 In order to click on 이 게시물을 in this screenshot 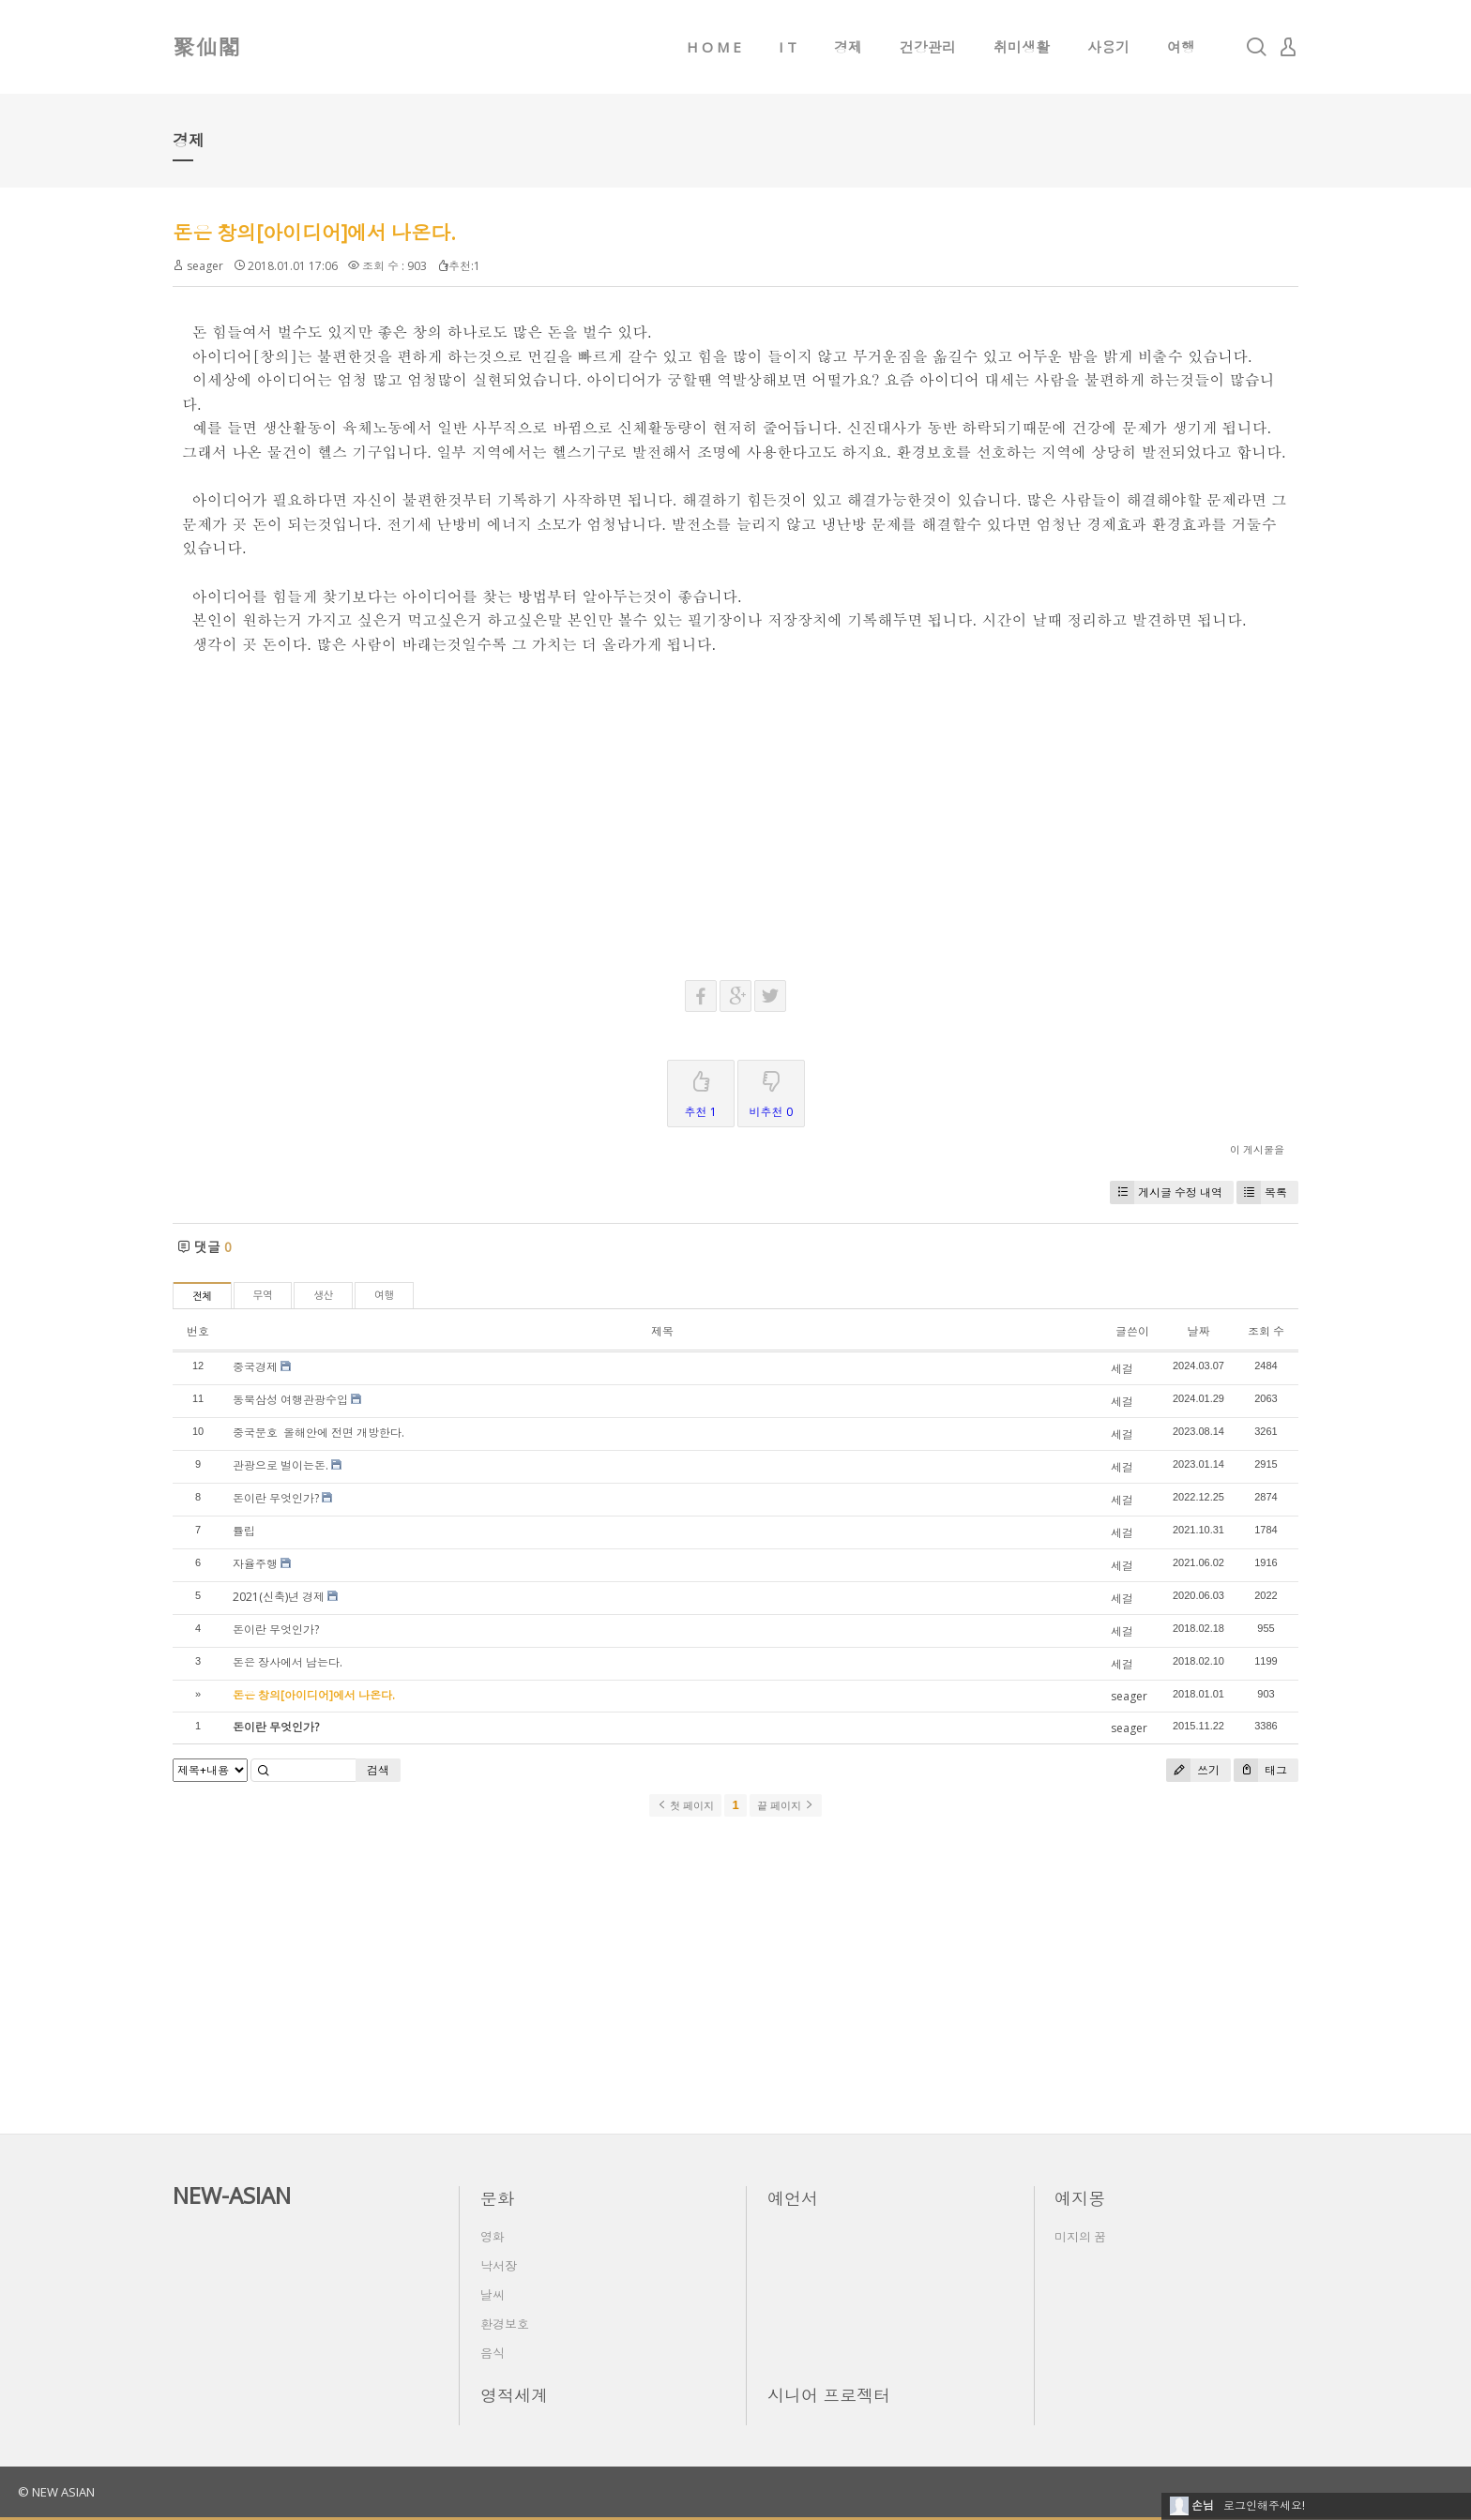, I will do `click(1257, 1149)`.